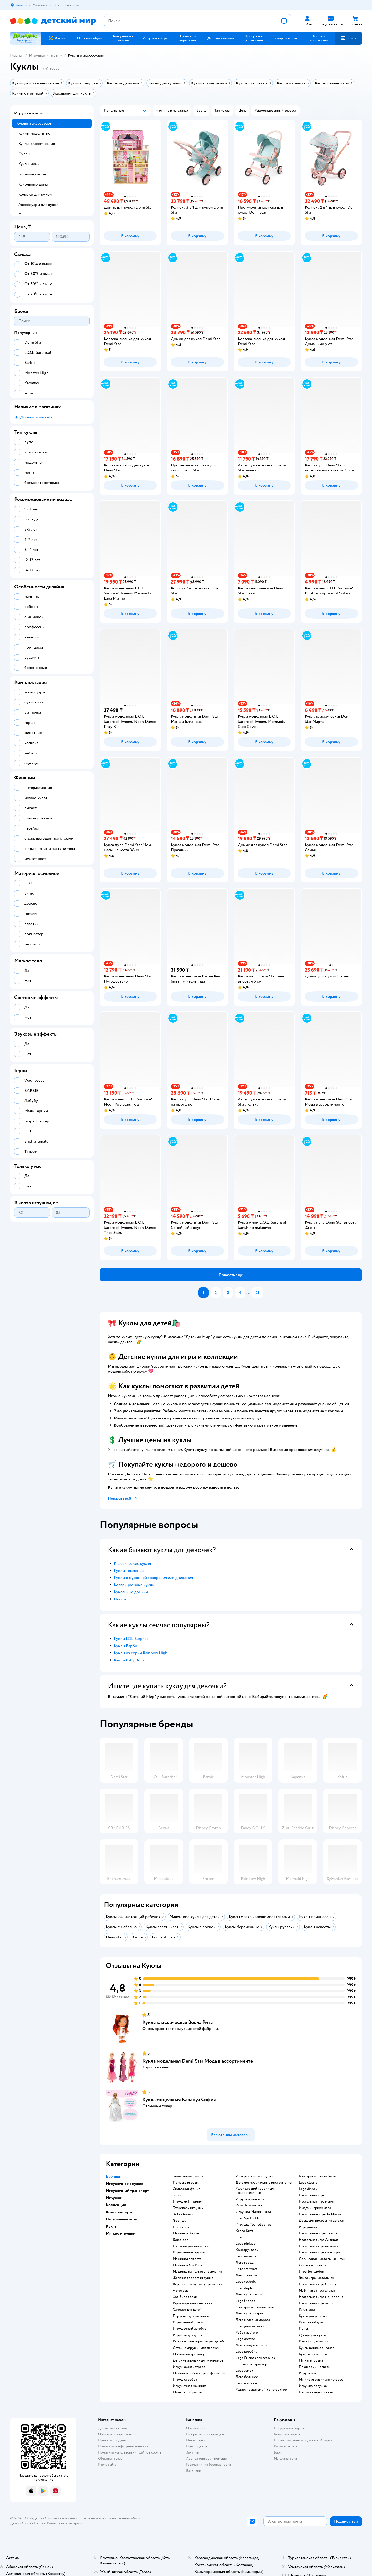 Image resolution: width=372 pixels, height=2576 pixels. What do you see at coordinates (188, 2265) in the screenshot?
I see `Машинки Хот Вилс` at bounding box center [188, 2265].